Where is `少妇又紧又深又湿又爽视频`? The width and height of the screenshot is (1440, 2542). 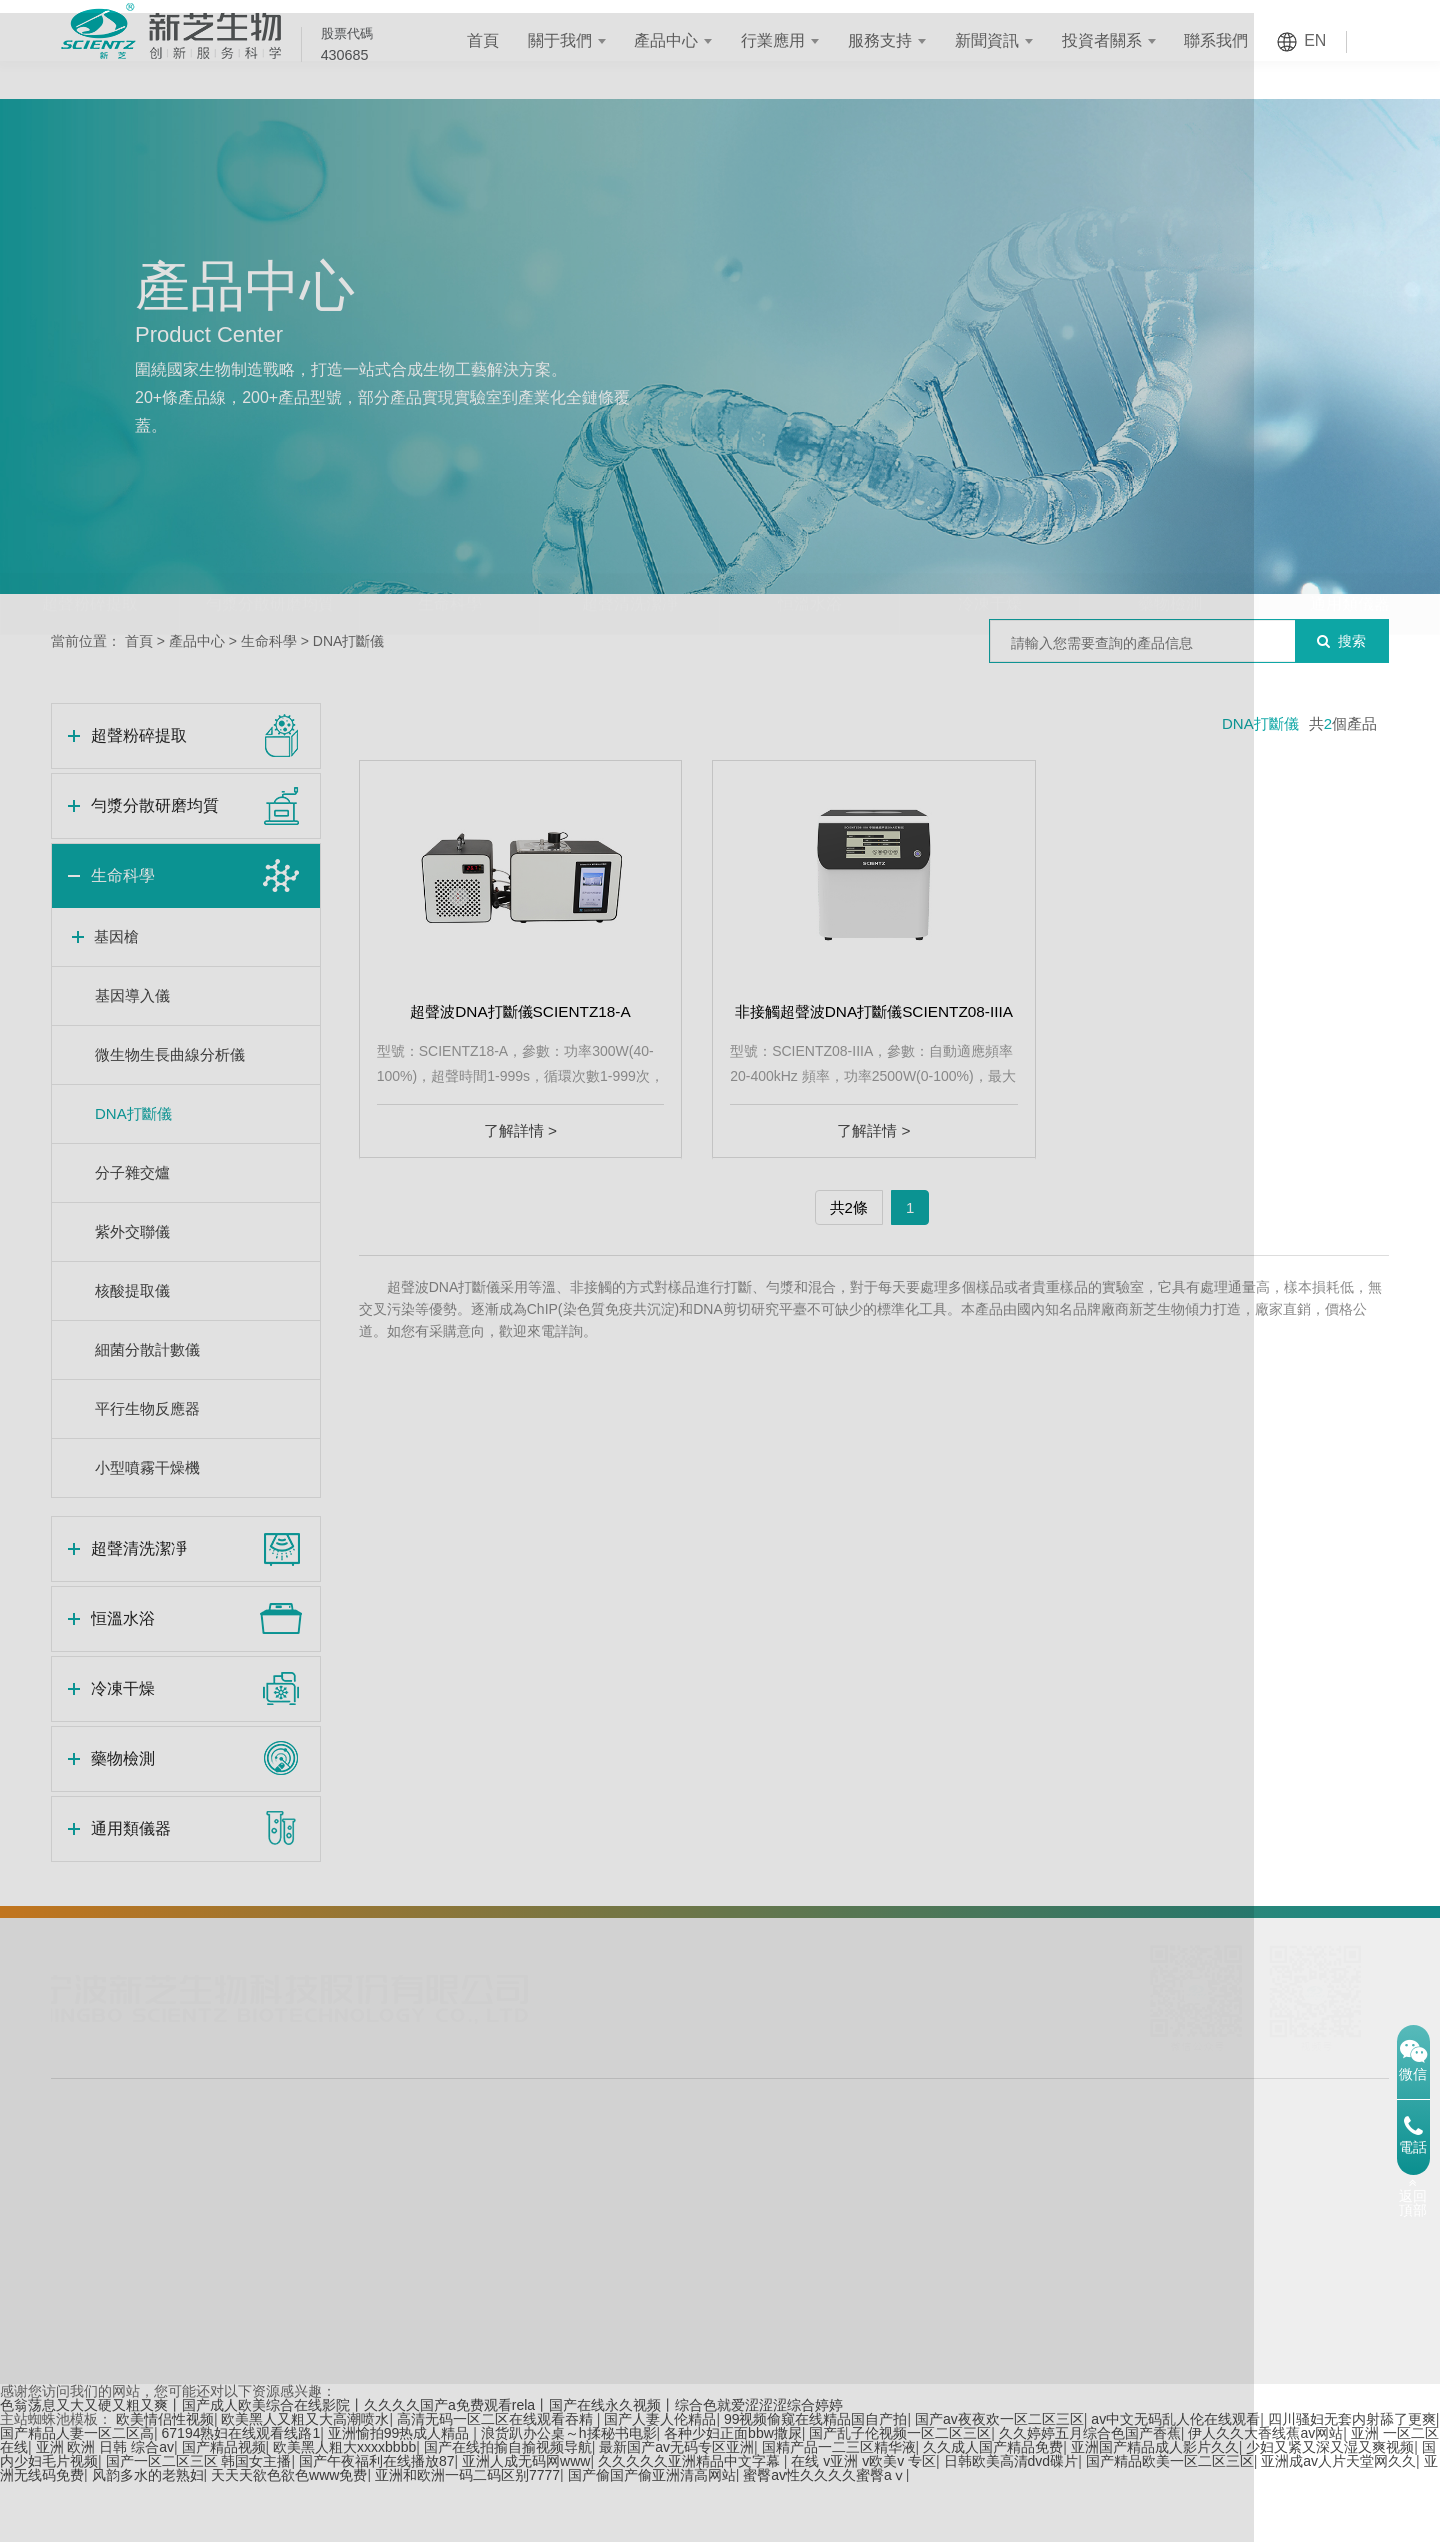 少妇又紧又深又湿又爽视频 is located at coordinates (1330, 2507).